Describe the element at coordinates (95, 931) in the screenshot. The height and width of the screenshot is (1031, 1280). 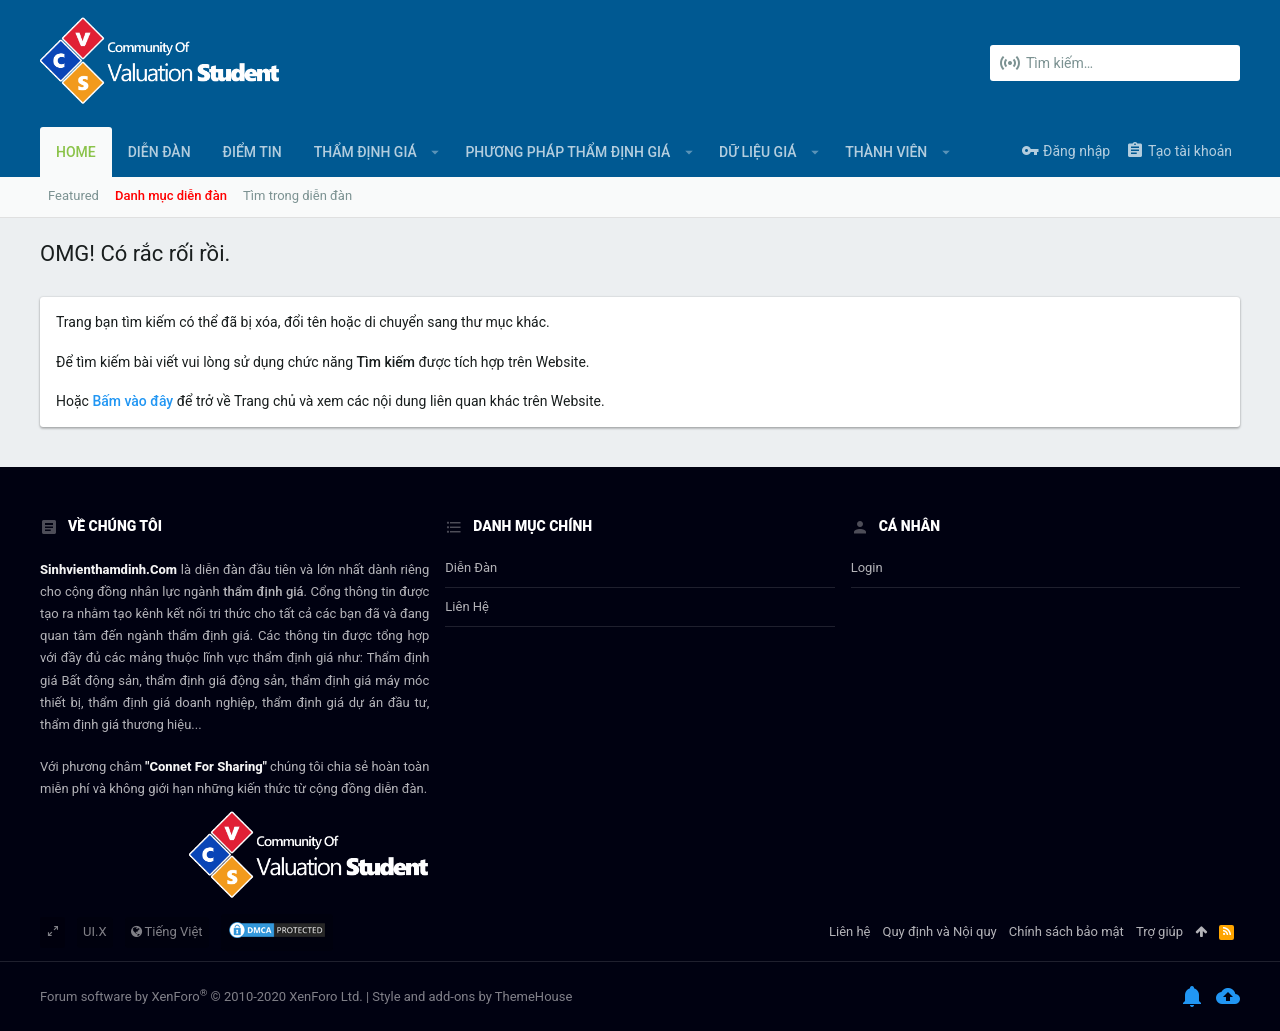
I see `UI.X` at that location.